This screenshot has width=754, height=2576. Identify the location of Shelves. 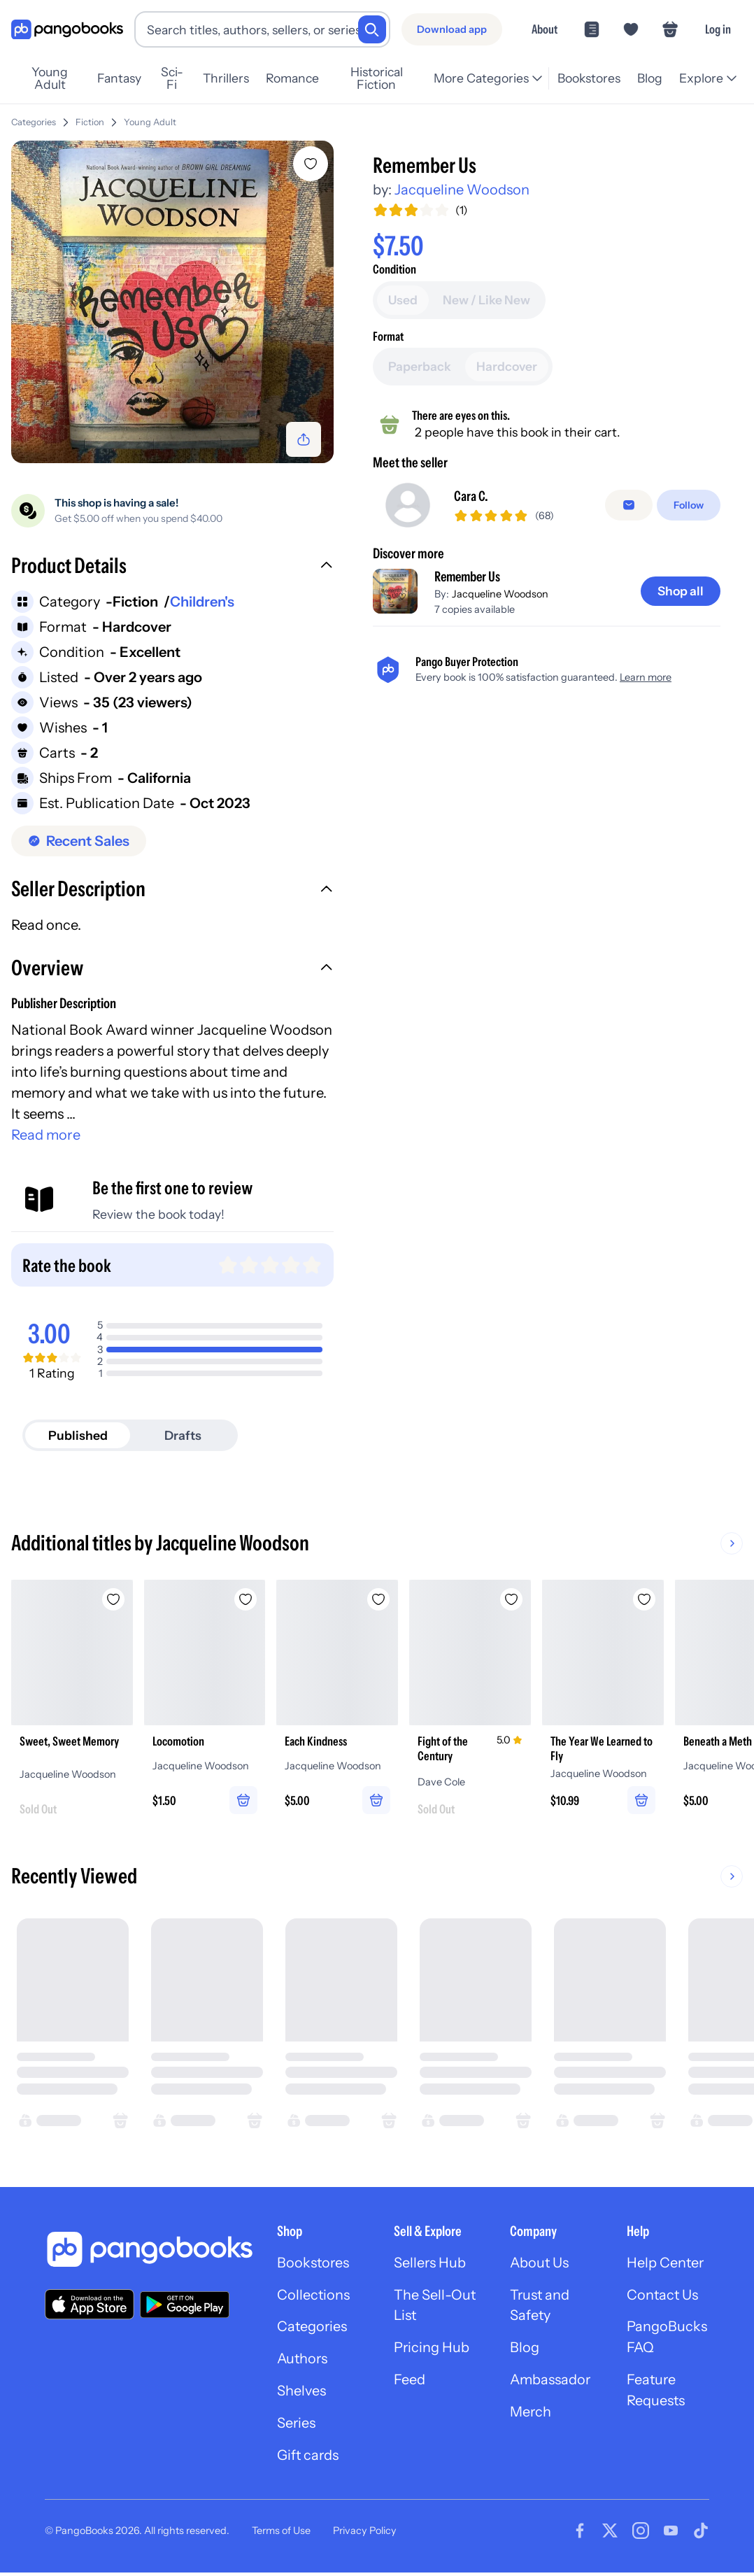
(301, 2394).